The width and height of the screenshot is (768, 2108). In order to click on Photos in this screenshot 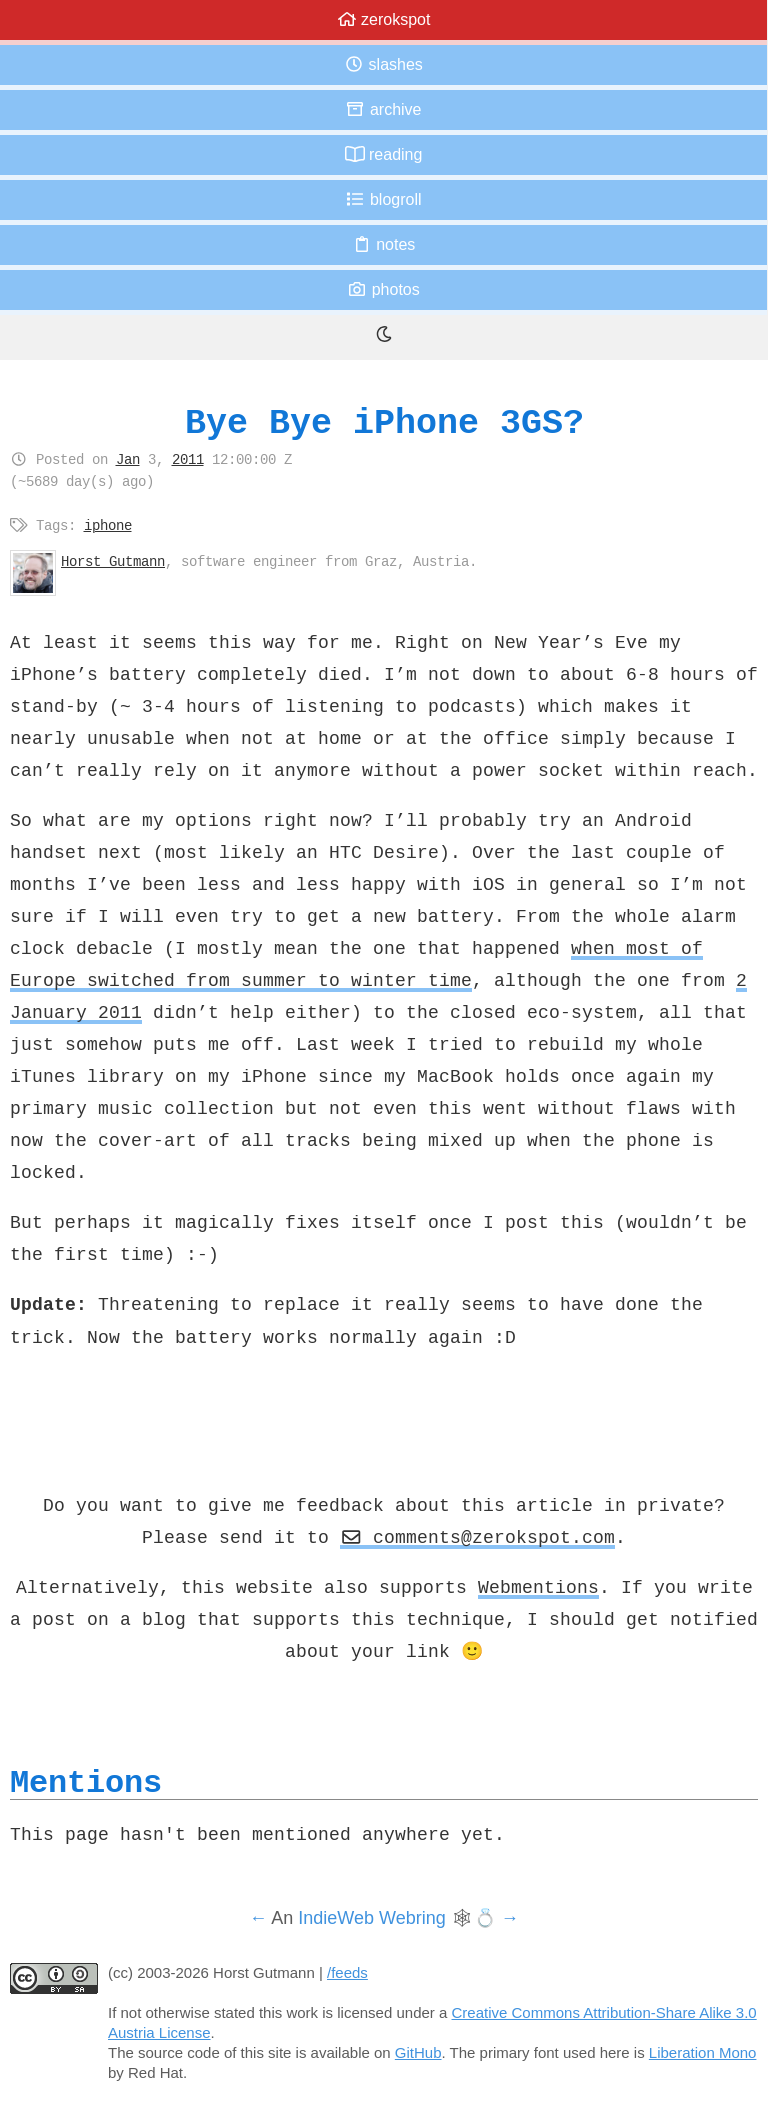, I will do `click(383, 289)`.